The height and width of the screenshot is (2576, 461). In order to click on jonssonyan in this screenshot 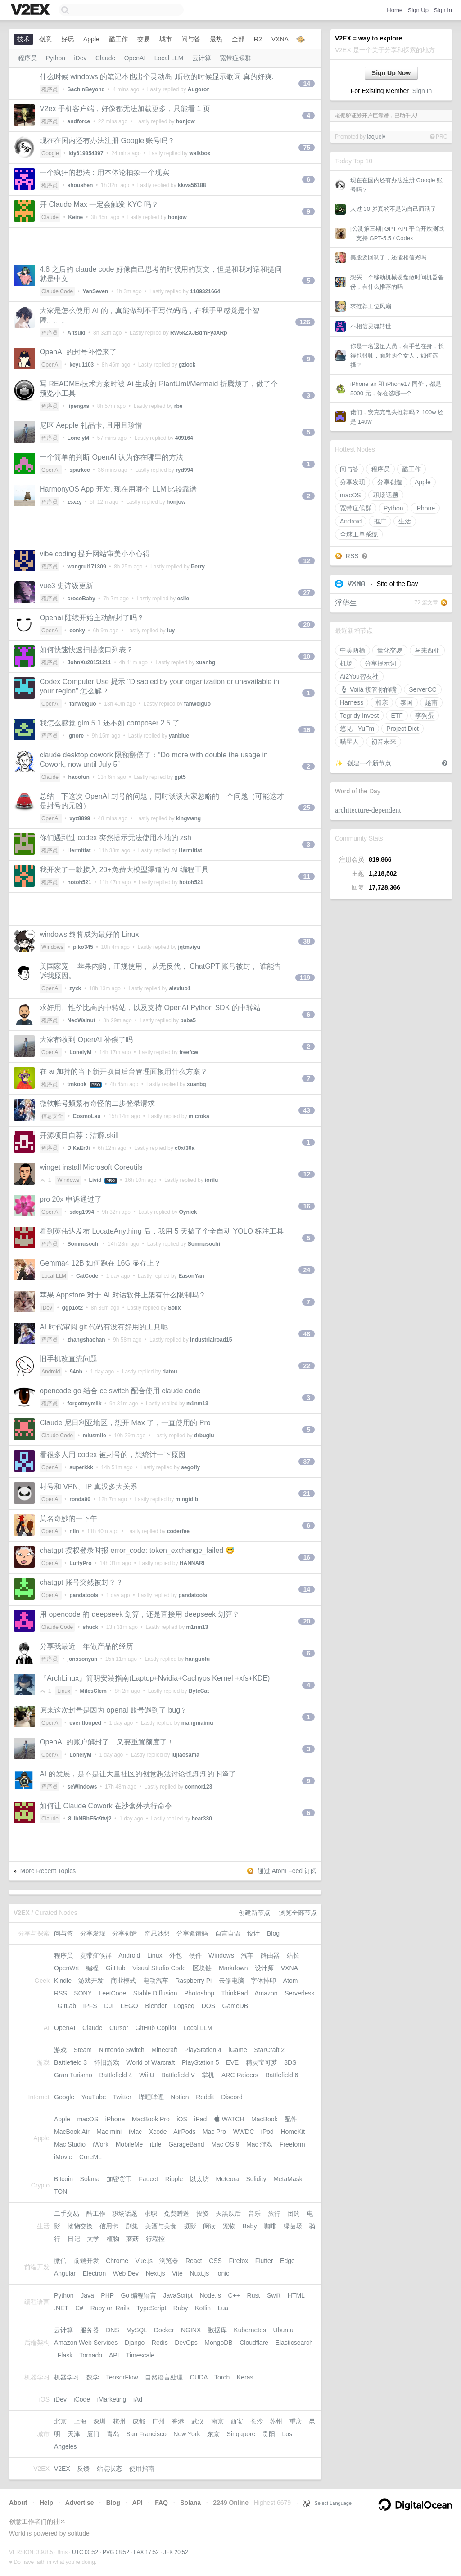, I will do `click(83, 1659)`.